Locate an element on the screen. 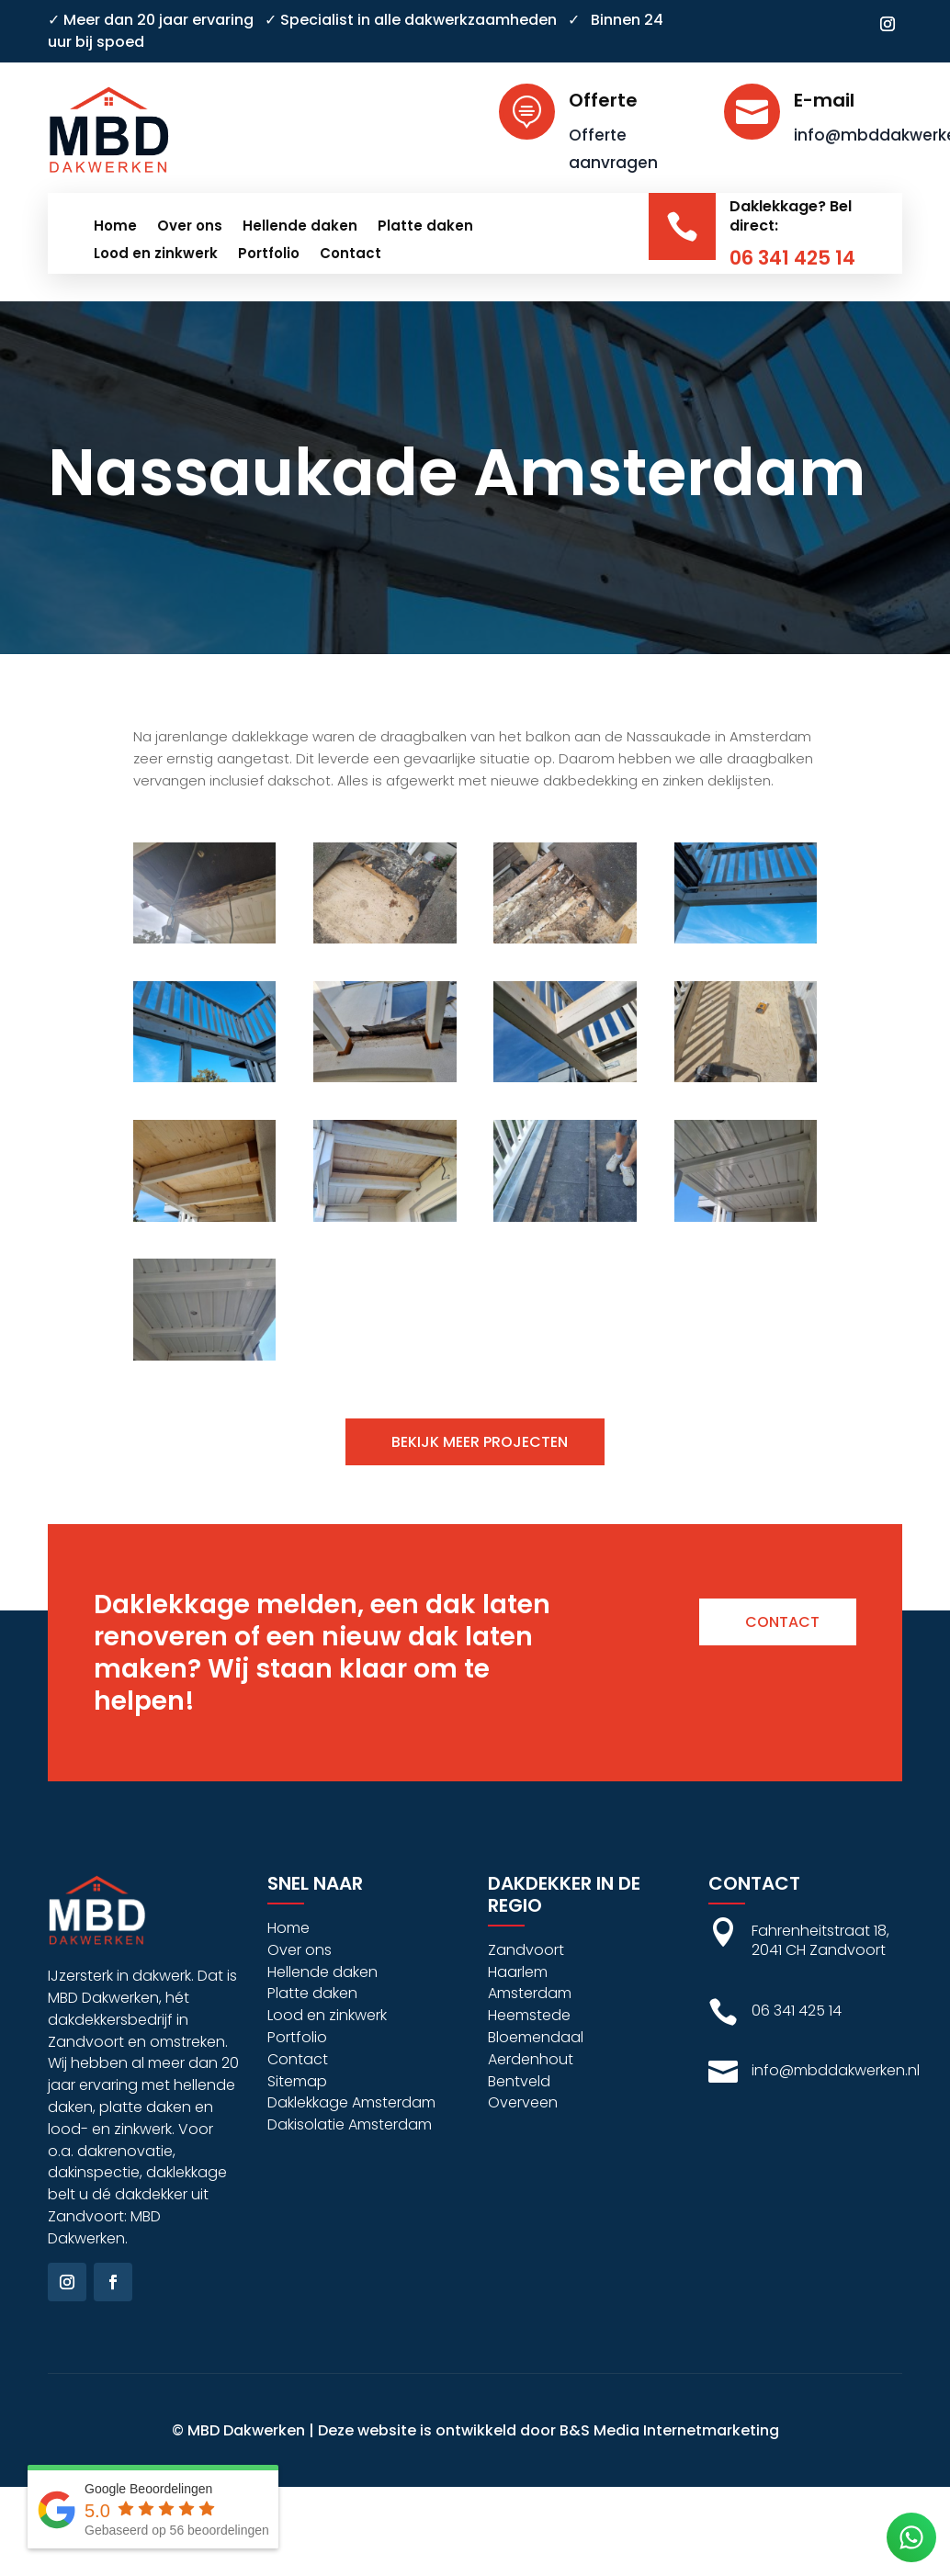  Offerte is located at coordinates (603, 100).